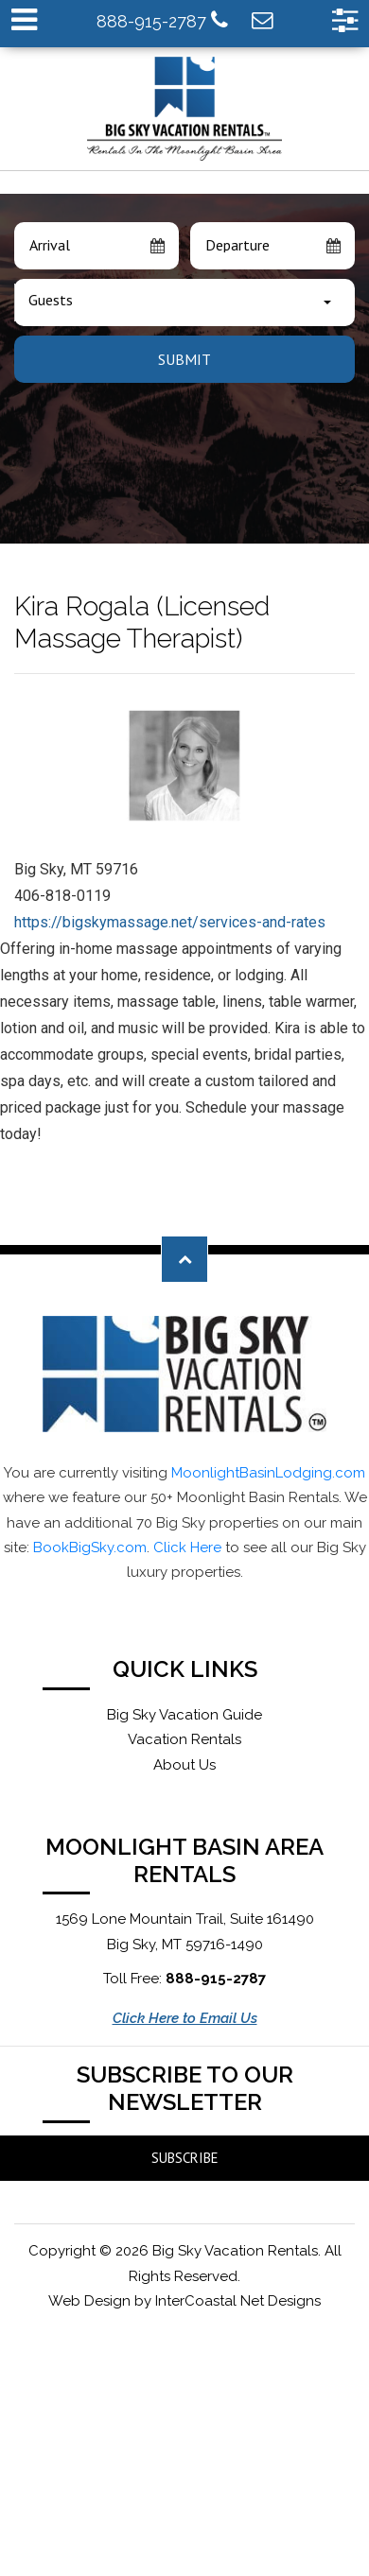 The image size is (369, 2576). What do you see at coordinates (184, 1739) in the screenshot?
I see `Vacation Rentals` at bounding box center [184, 1739].